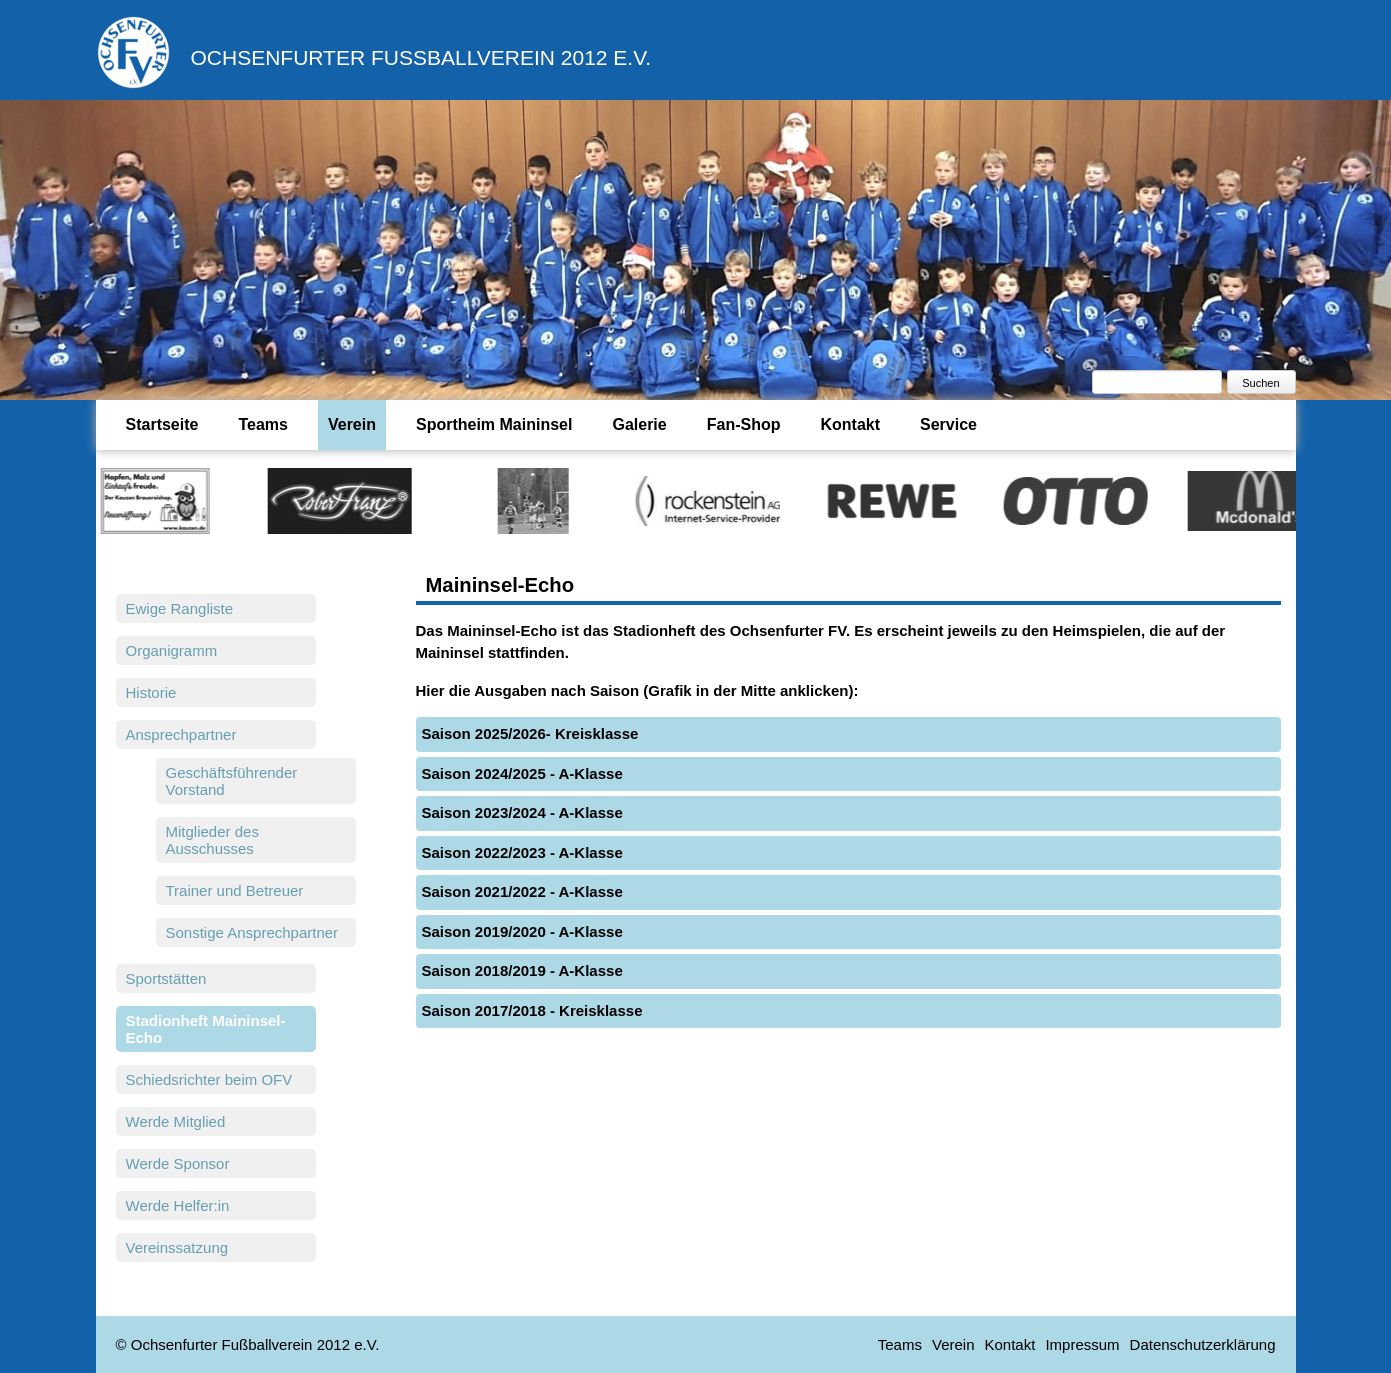  Describe the element at coordinates (352, 424) in the screenshot. I see `Verein` at that location.